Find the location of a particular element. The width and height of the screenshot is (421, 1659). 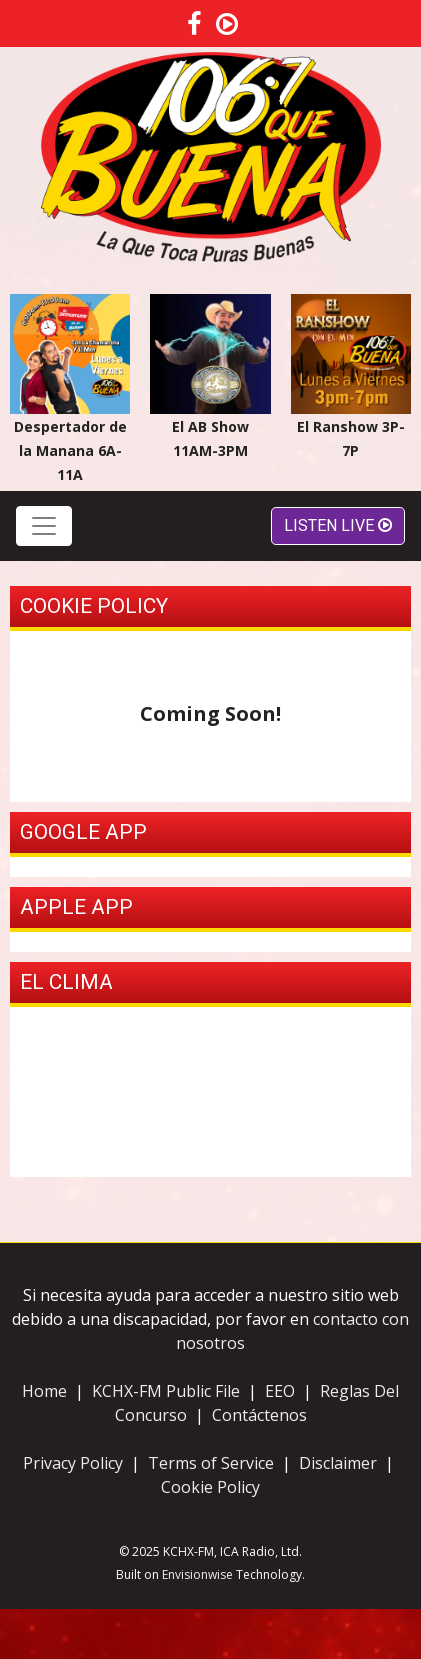

Privacy Policy is located at coordinates (73, 1463).